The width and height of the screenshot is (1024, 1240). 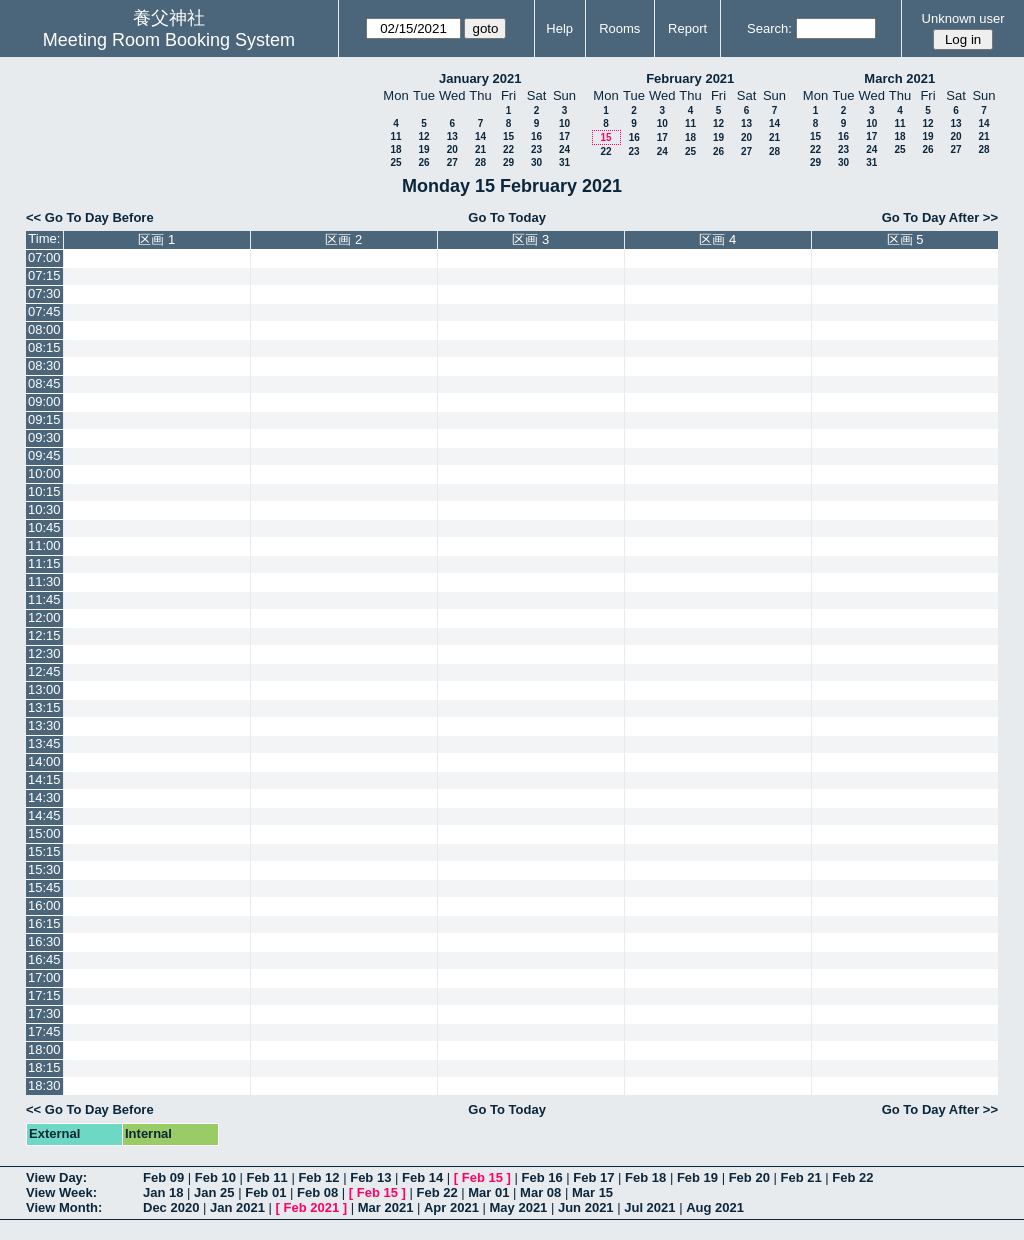 I want to click on 13:00, so click(x=44, y=689).